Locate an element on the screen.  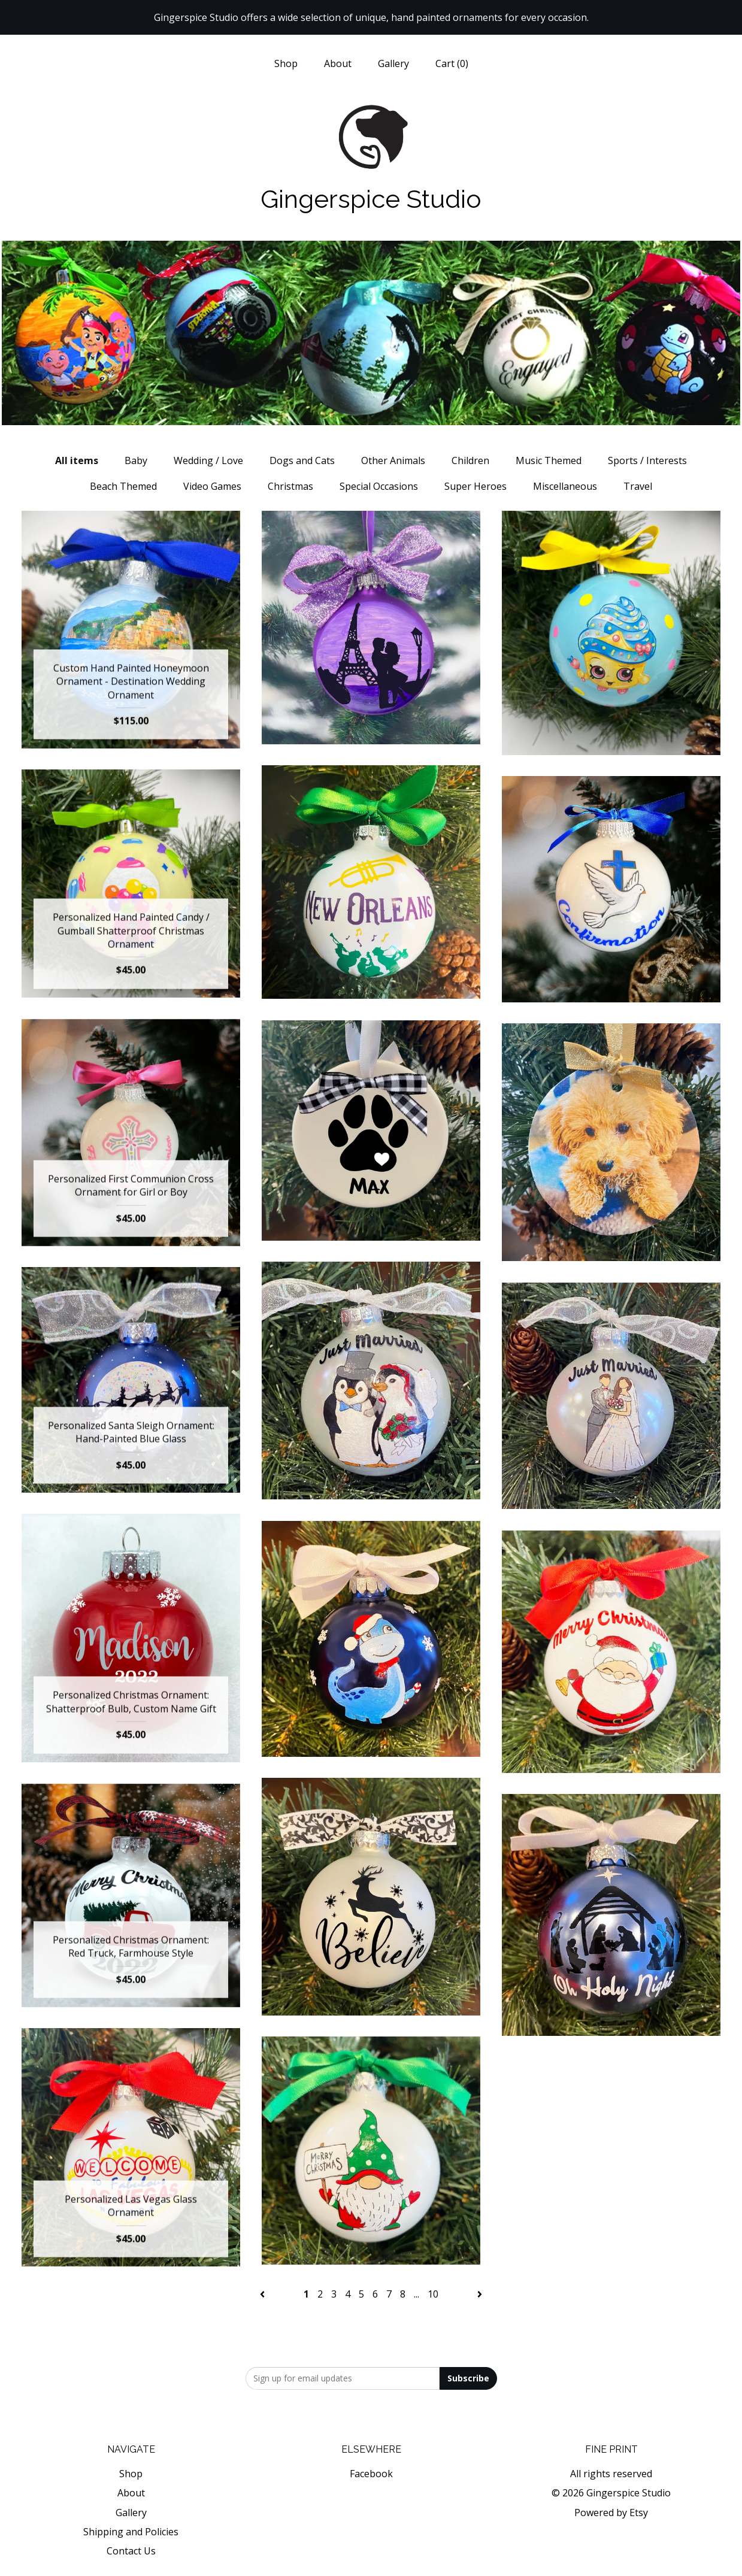
Special Occasions is located at coordinates (379, 486).